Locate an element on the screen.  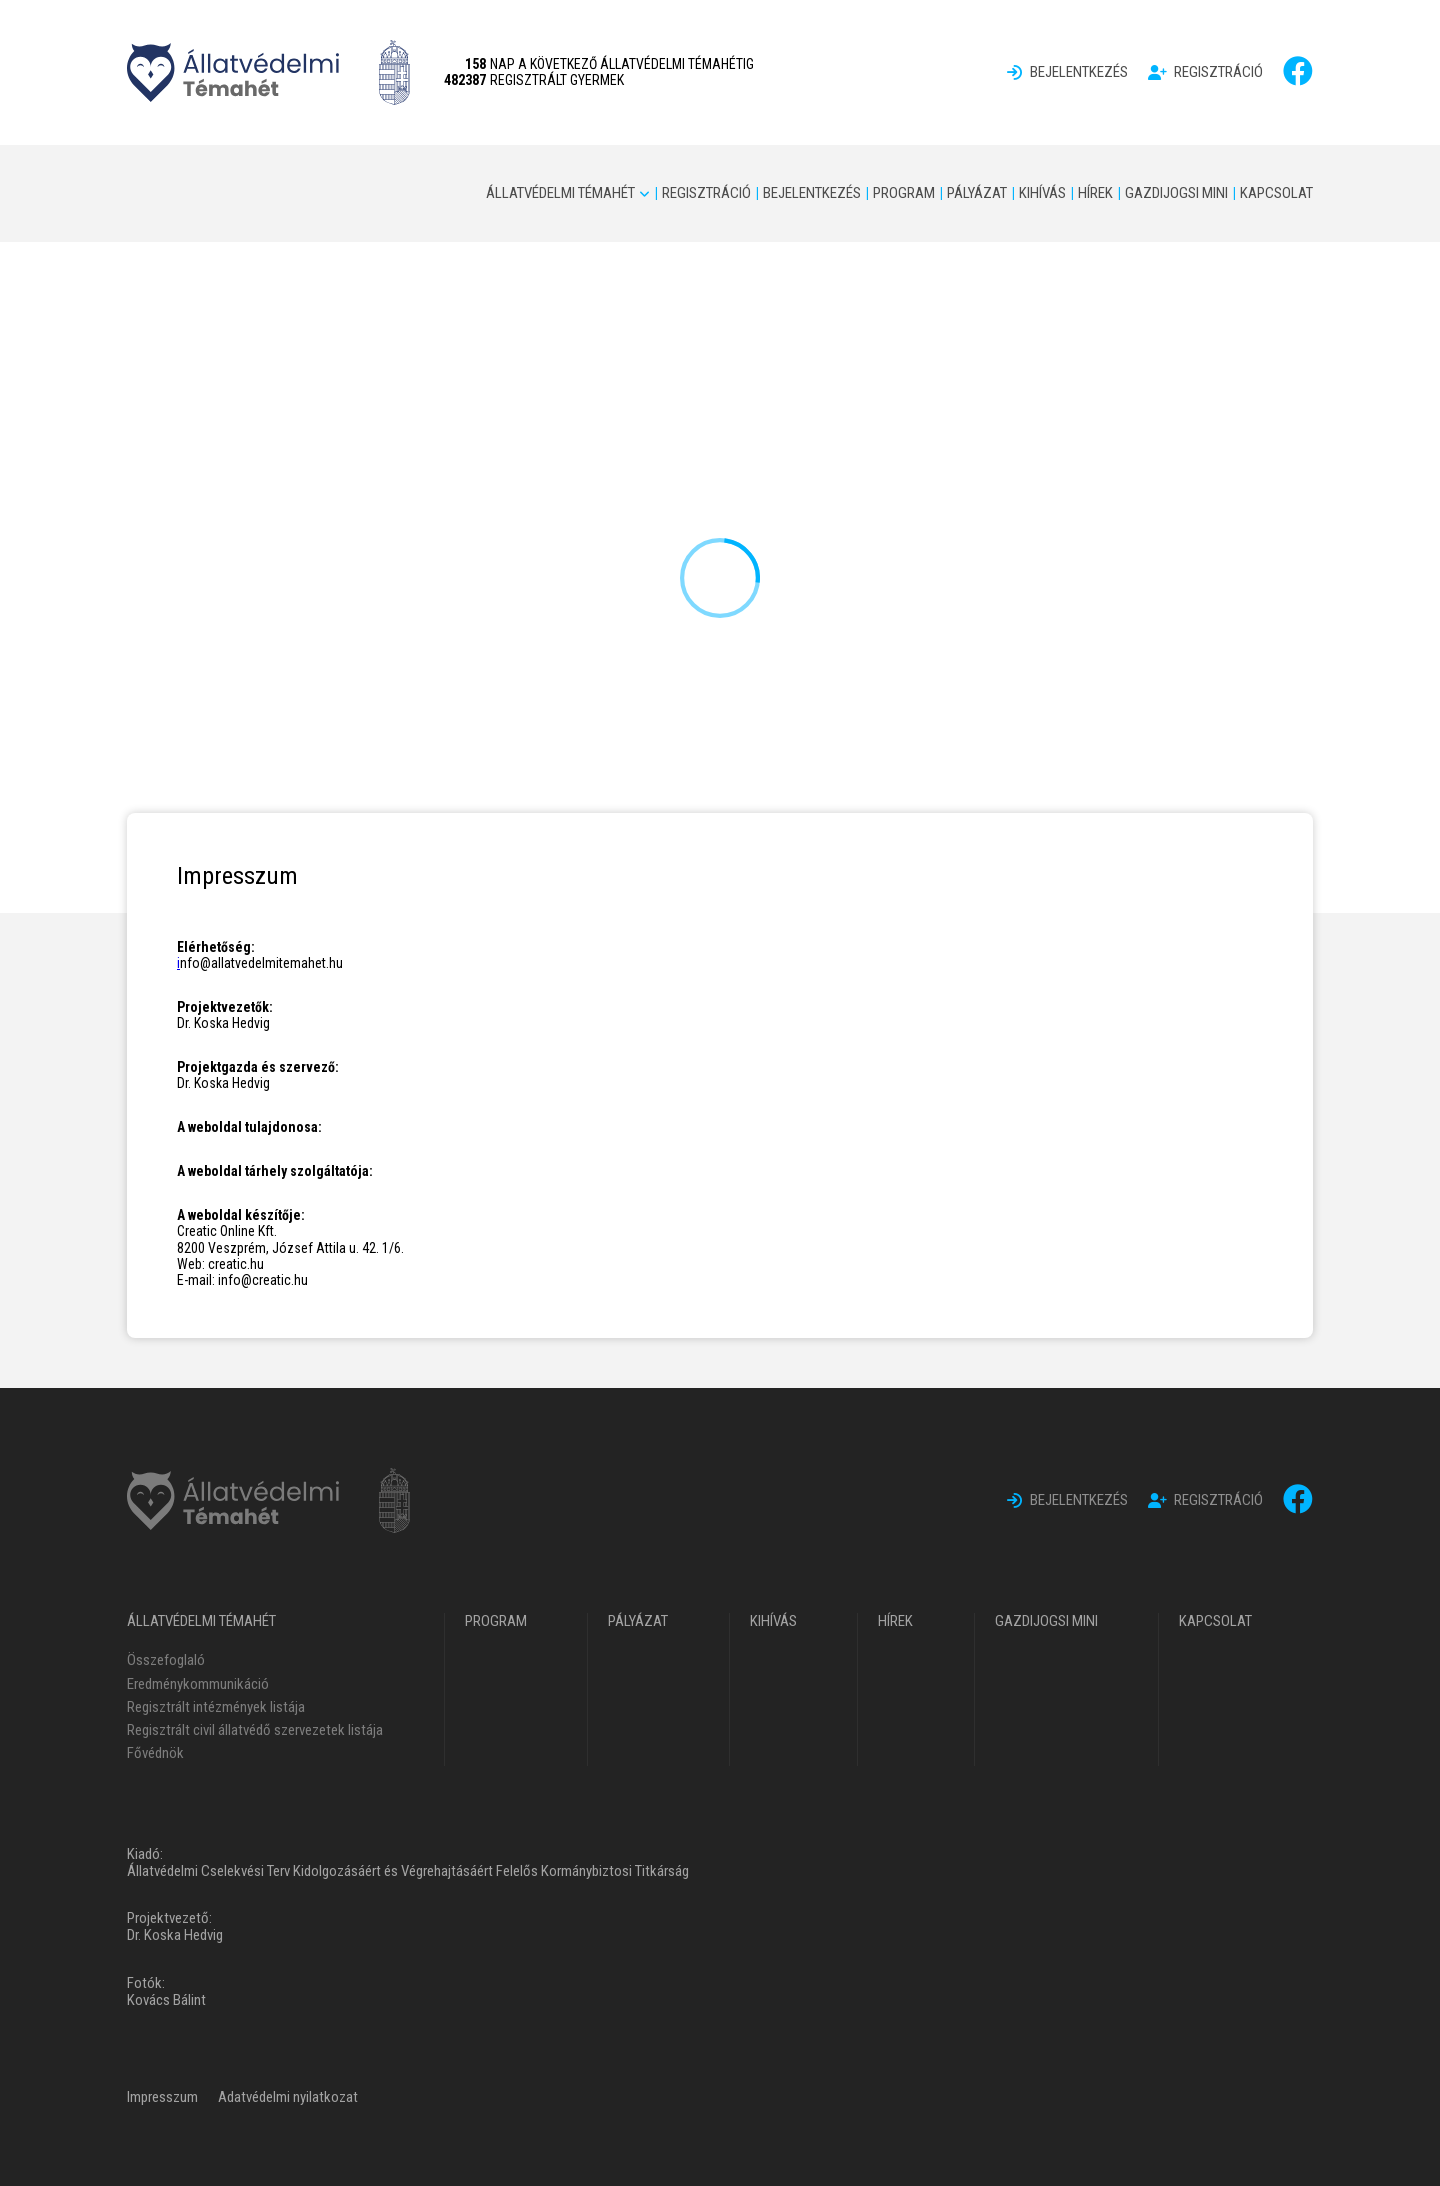
[menuitem] is located at coordinates (1067, 72).